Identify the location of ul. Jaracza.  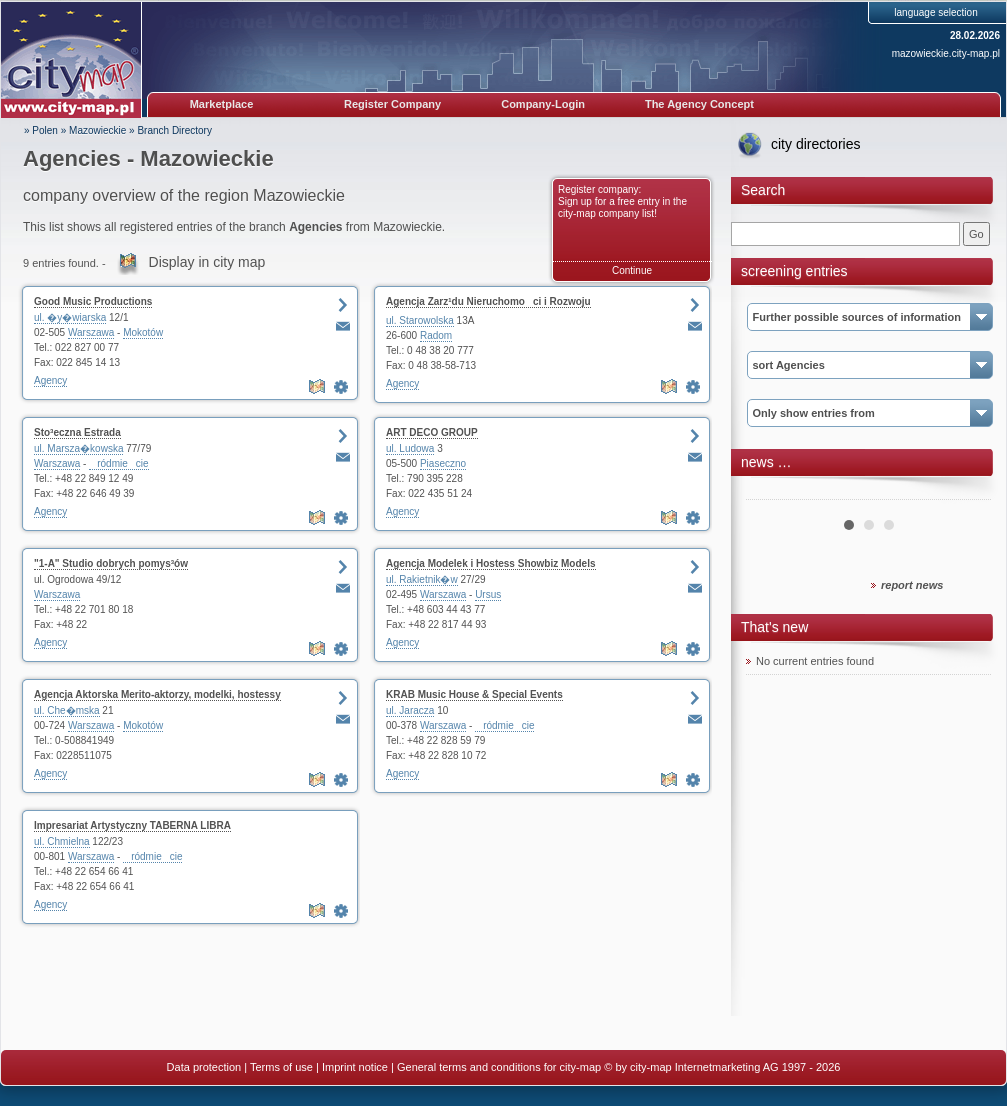
(410, 710).